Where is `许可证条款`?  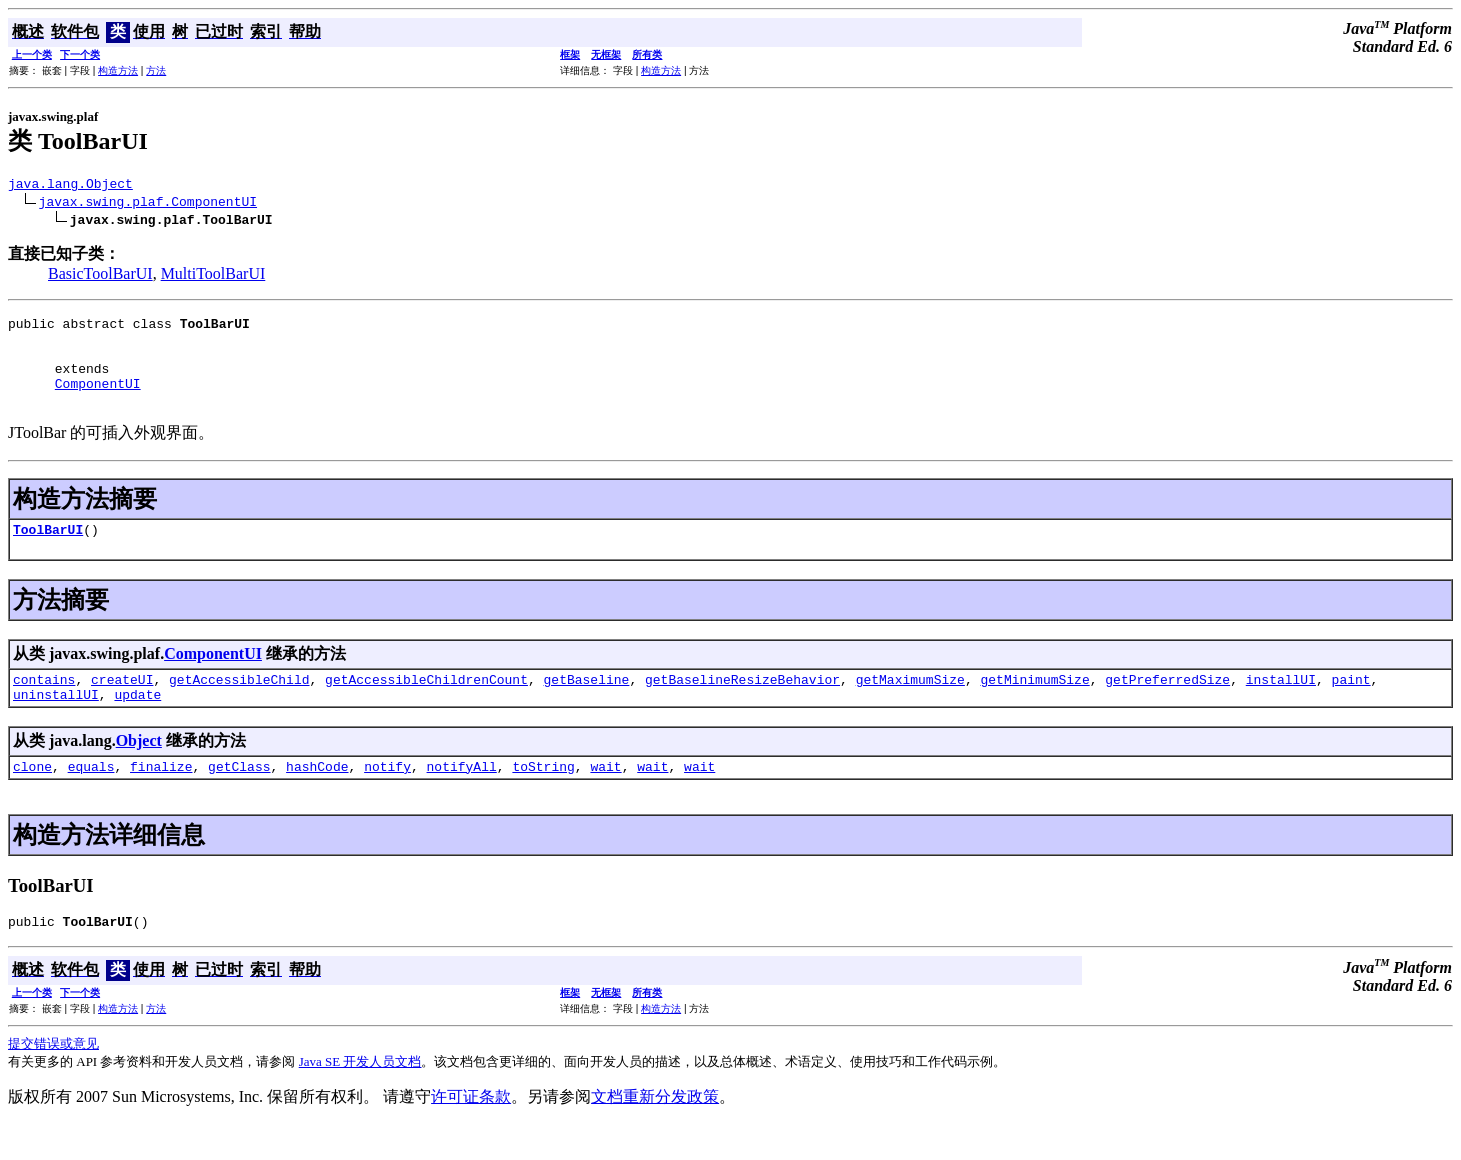 许可证条款 is located at coordinates (471, 1132).